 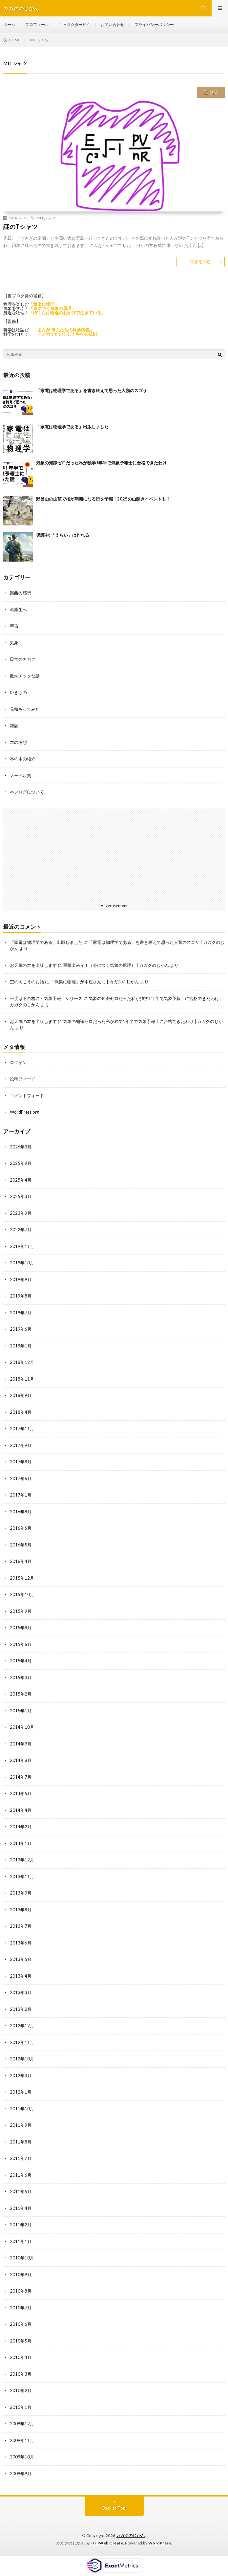 What do you see at coordinates (18, 692) in the screenshot?
I see `いきもの` at bounding box center [18, 692].